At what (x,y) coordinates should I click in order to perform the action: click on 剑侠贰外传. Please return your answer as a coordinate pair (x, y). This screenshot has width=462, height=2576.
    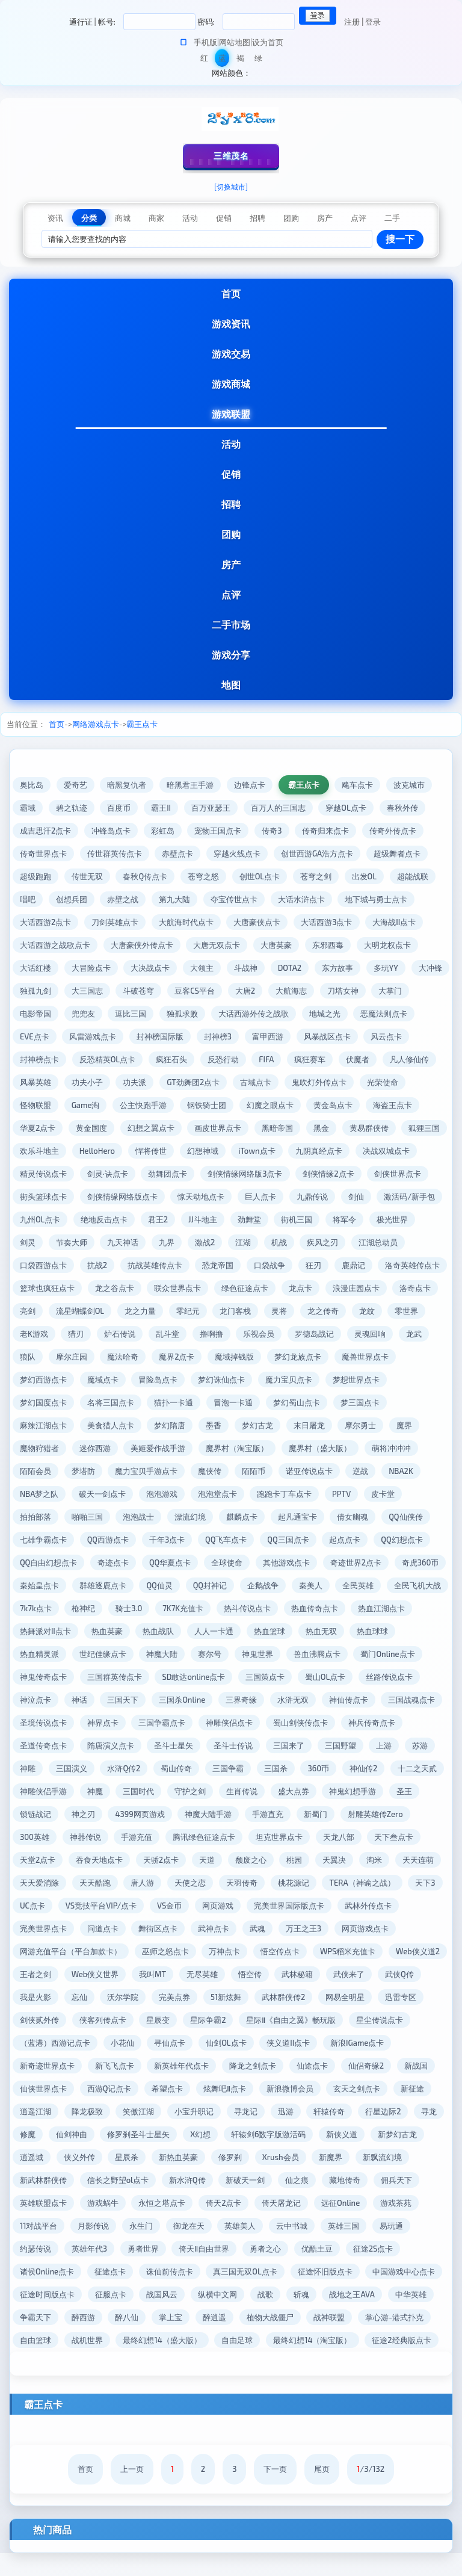
    Looking at the image, I should click on (214, 2020).